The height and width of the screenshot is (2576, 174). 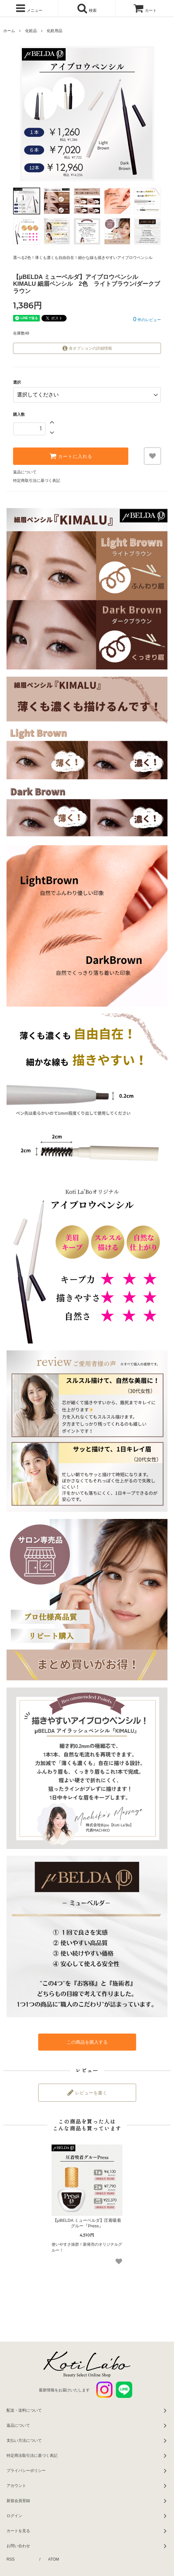 What do you see at coordinates (31, 30) in the screenshot?
I see `化粧品` at bounding box center [31, 30].